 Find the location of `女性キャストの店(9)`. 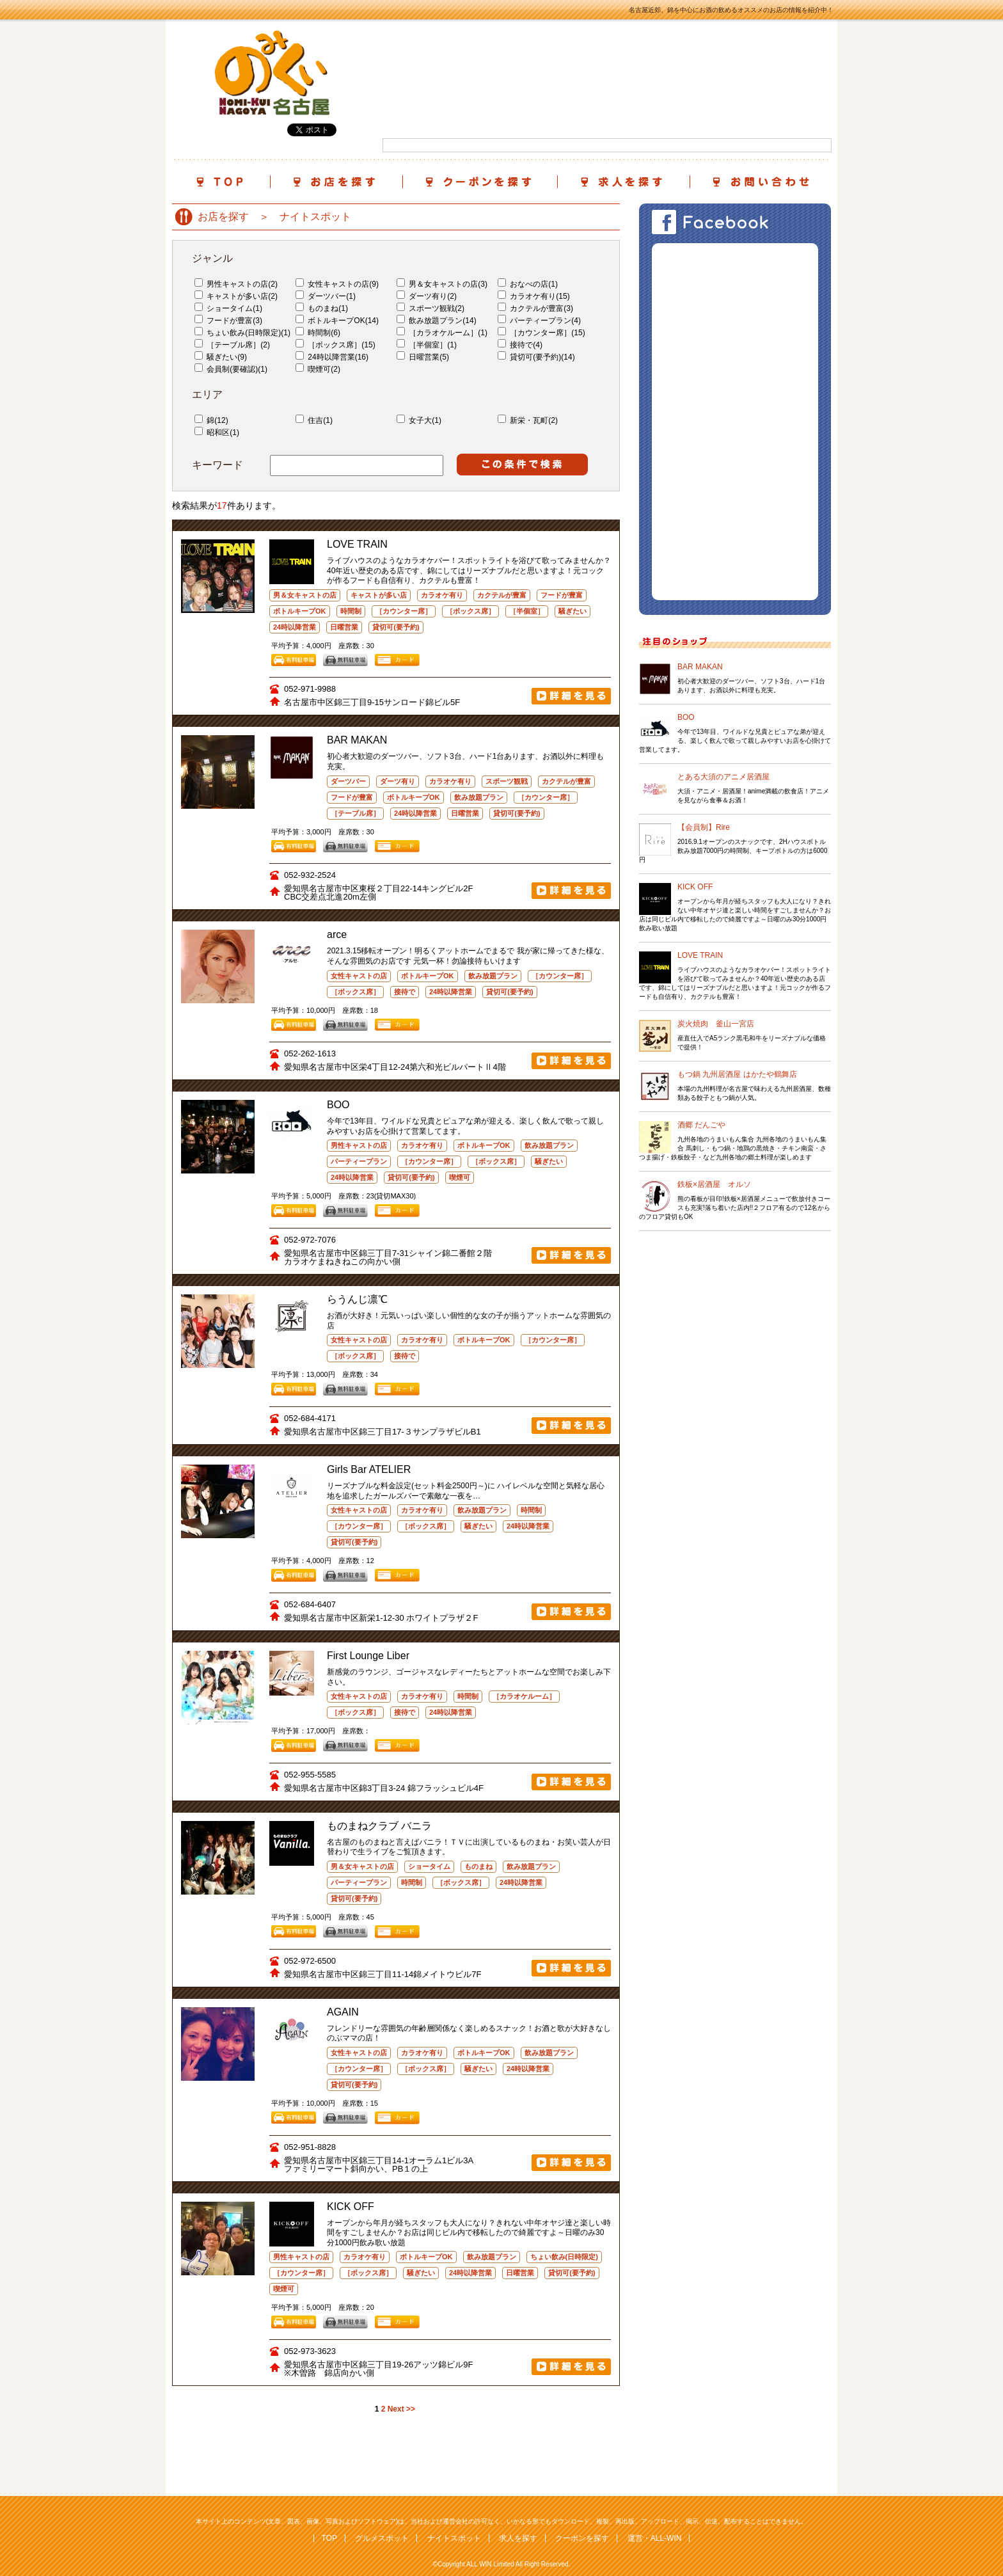

女性キャストの店(9) is located at coordinates (337, 284).